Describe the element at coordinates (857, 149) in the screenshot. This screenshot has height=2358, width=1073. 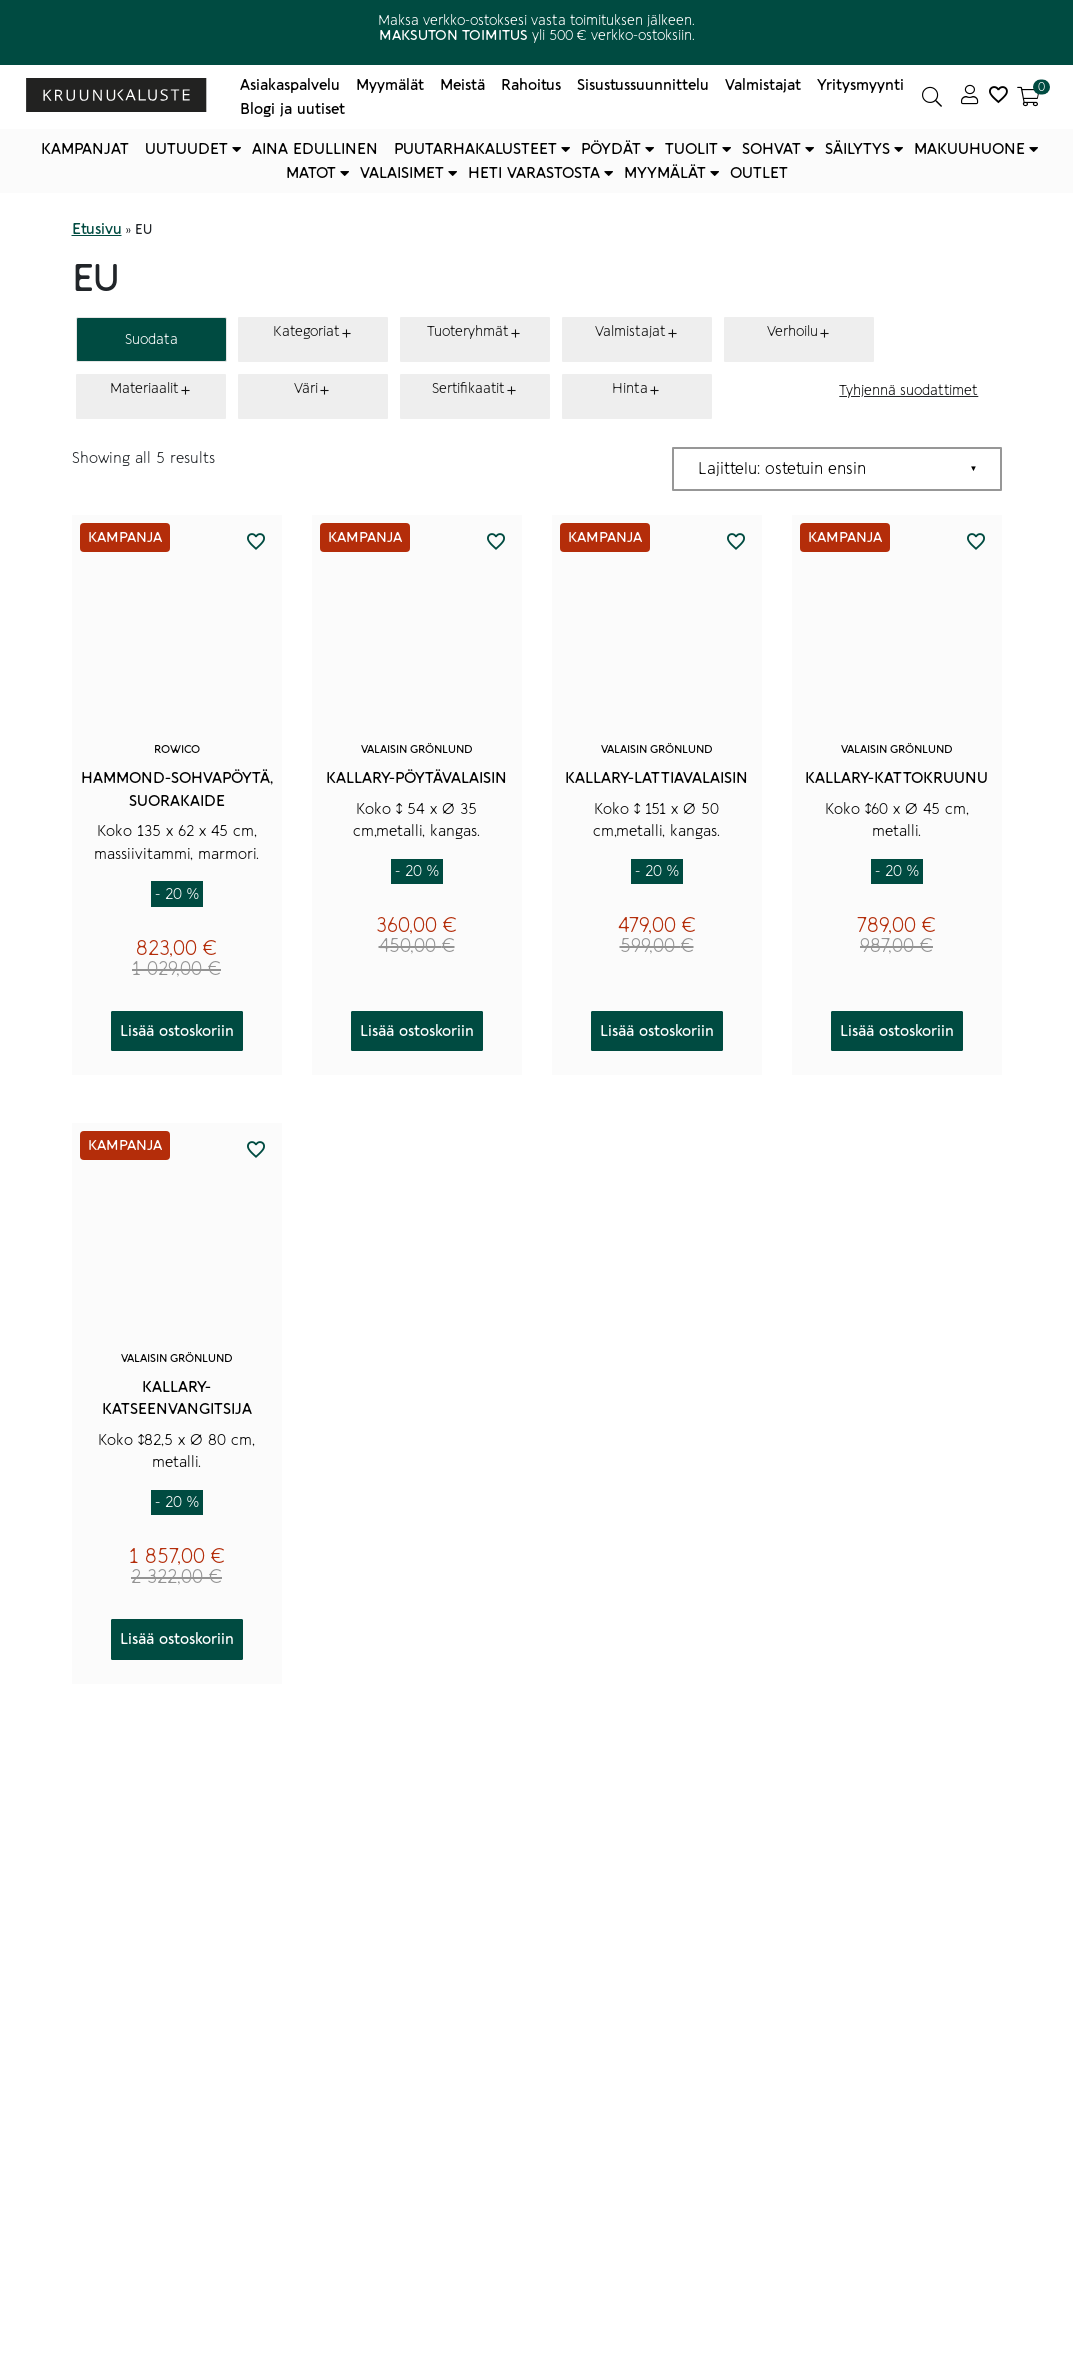
I see `Säilytys` at that location.